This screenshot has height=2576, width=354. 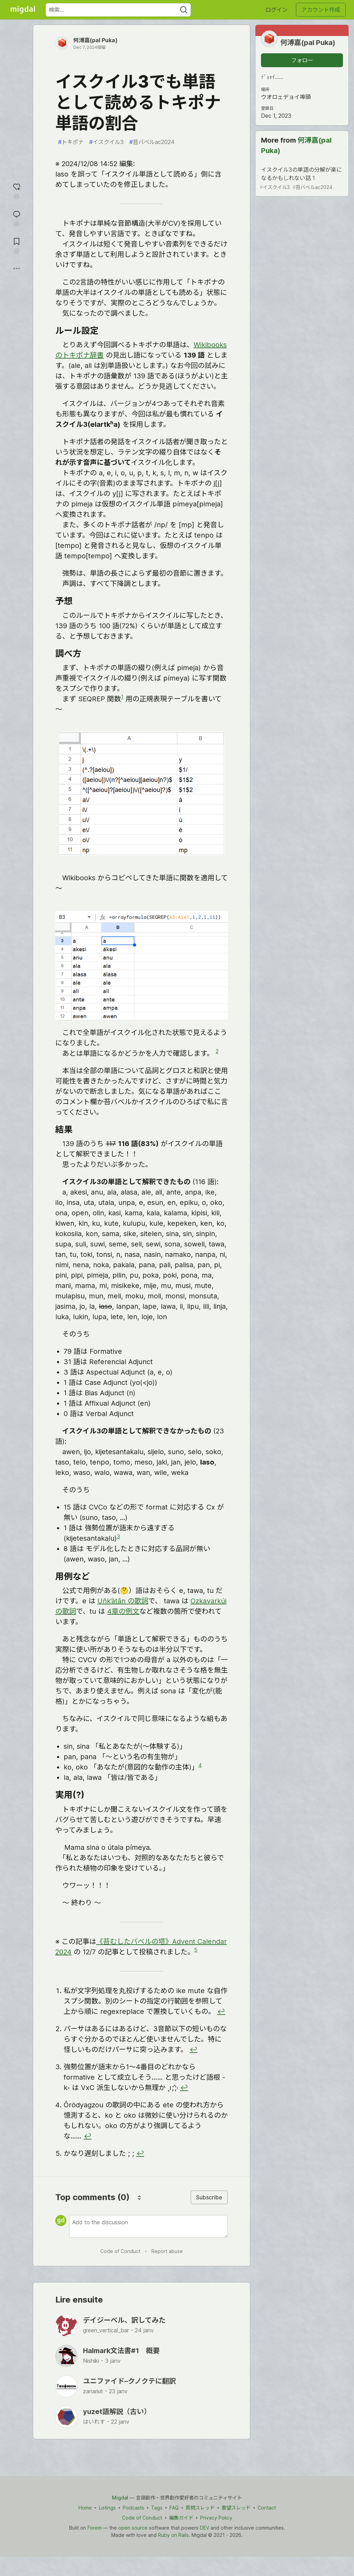 What do you see at coordinates (95, 40) in the screenshot?
I see `何溥嘉(pal Puka)` at bounding box center [95, 40].